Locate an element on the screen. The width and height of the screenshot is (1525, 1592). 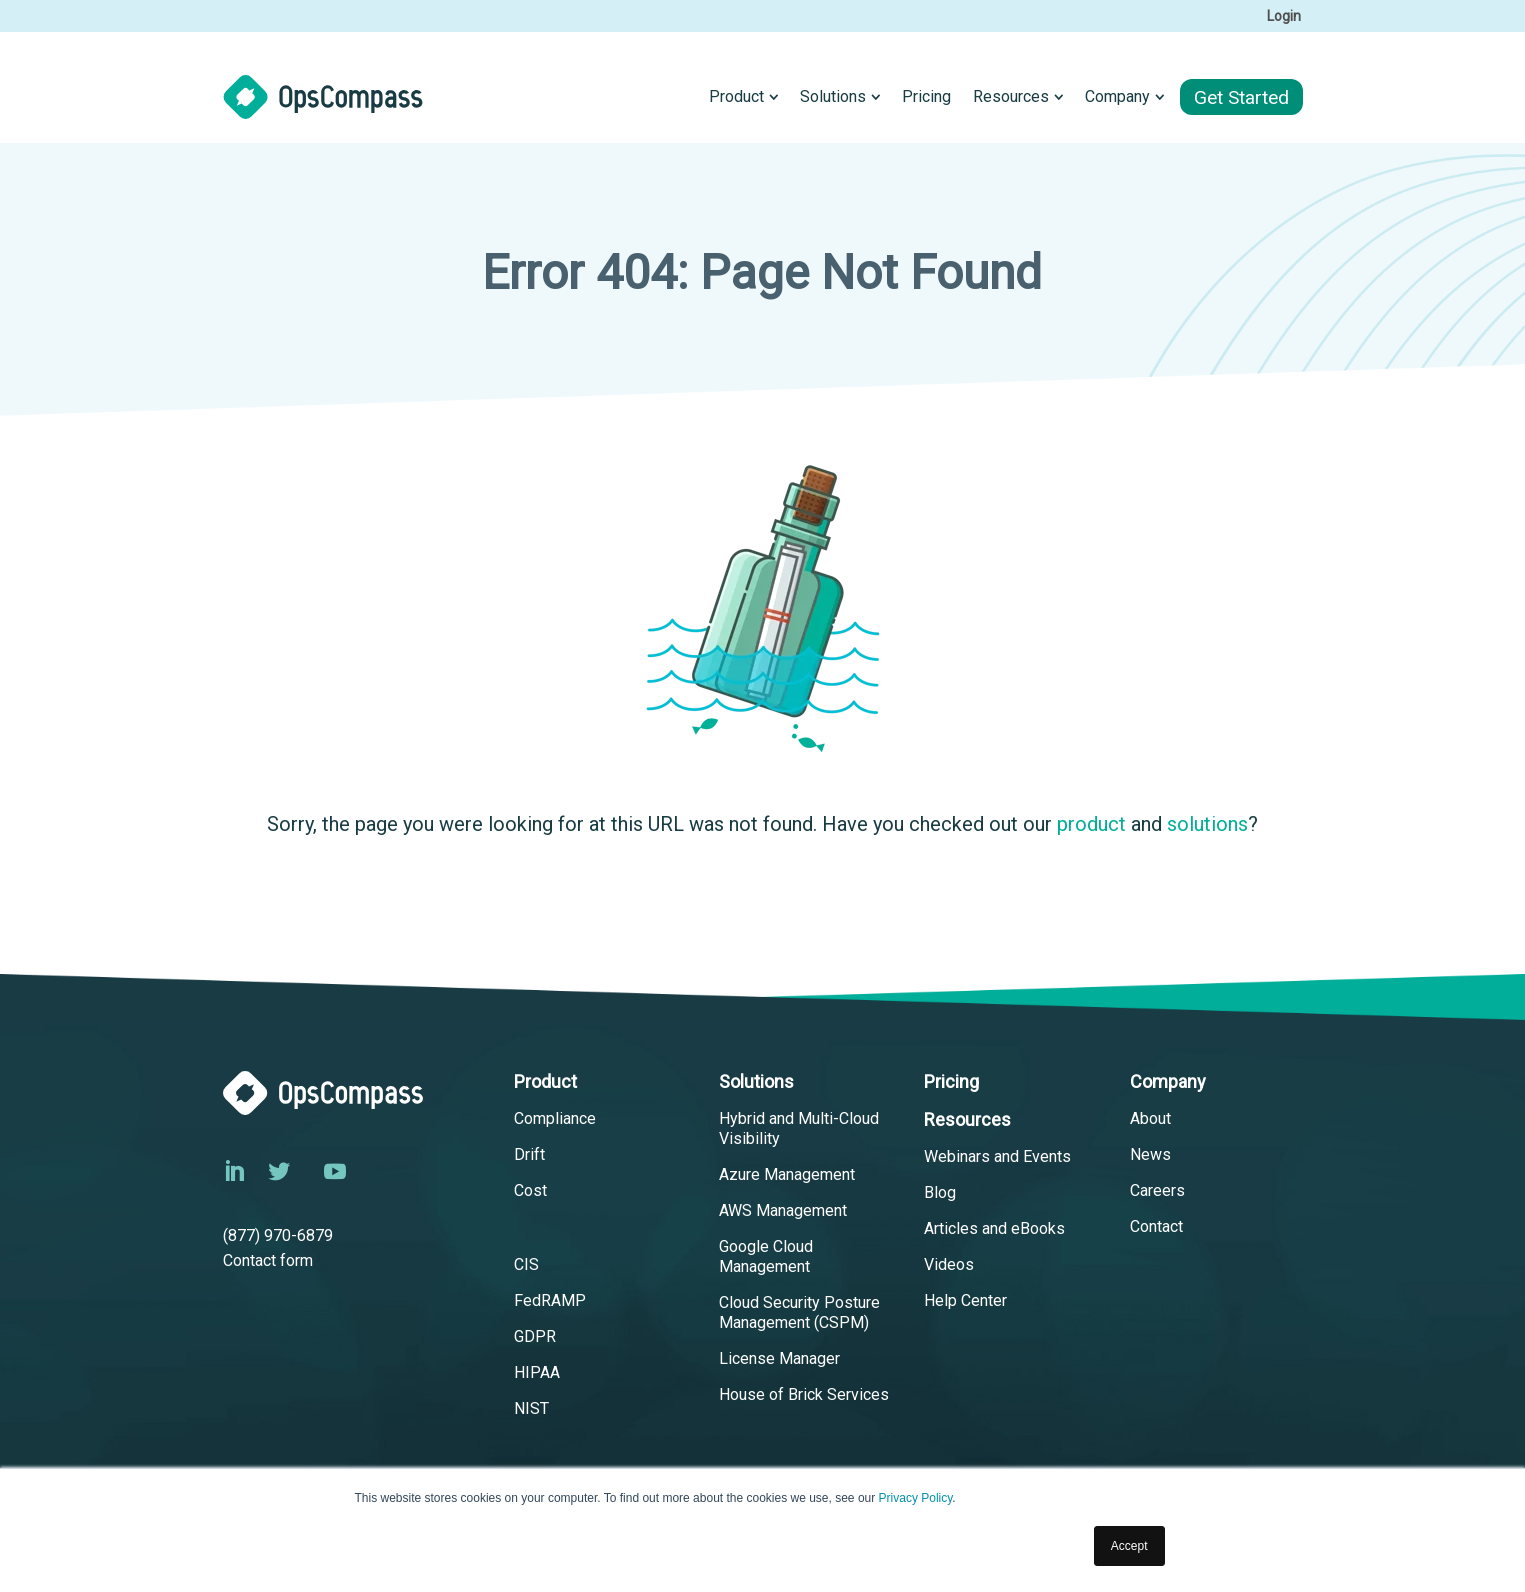
product is located at coordinates (1091, 824).